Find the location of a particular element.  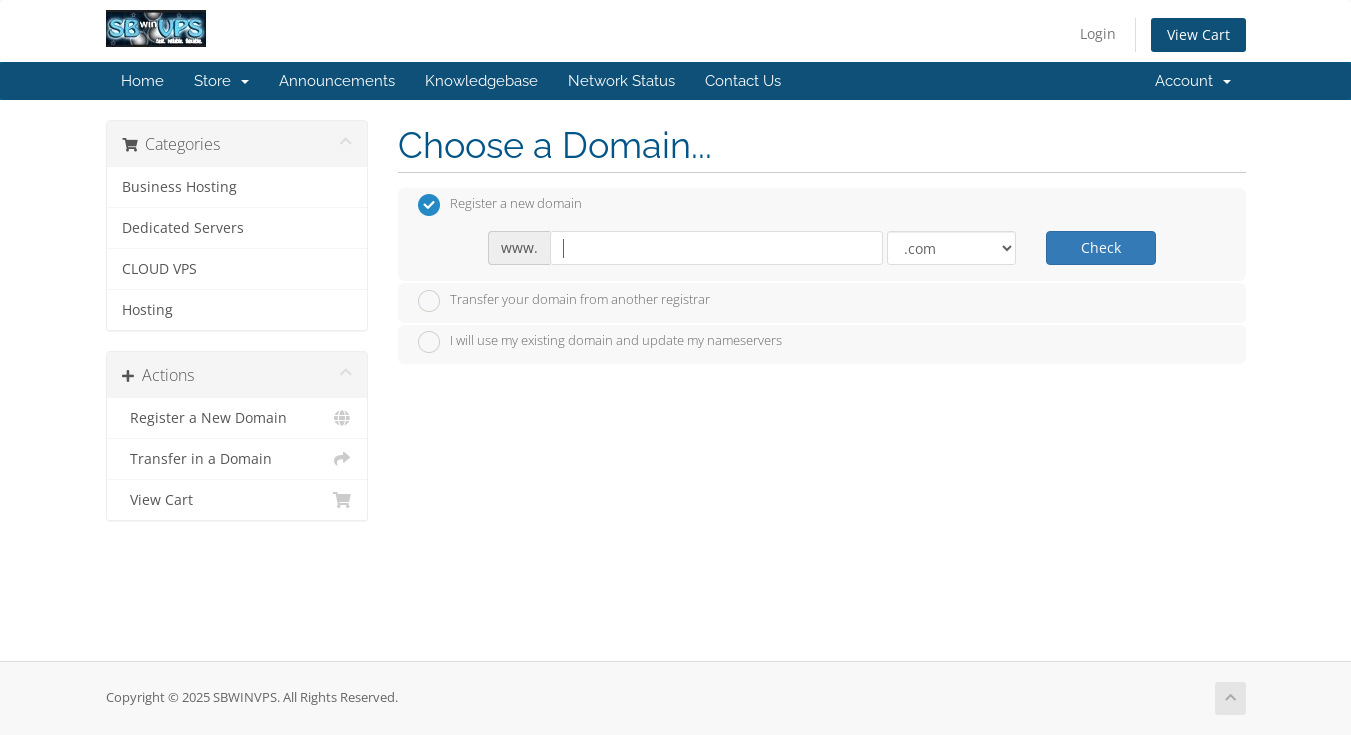

Store is located at coordinates (221, 81).